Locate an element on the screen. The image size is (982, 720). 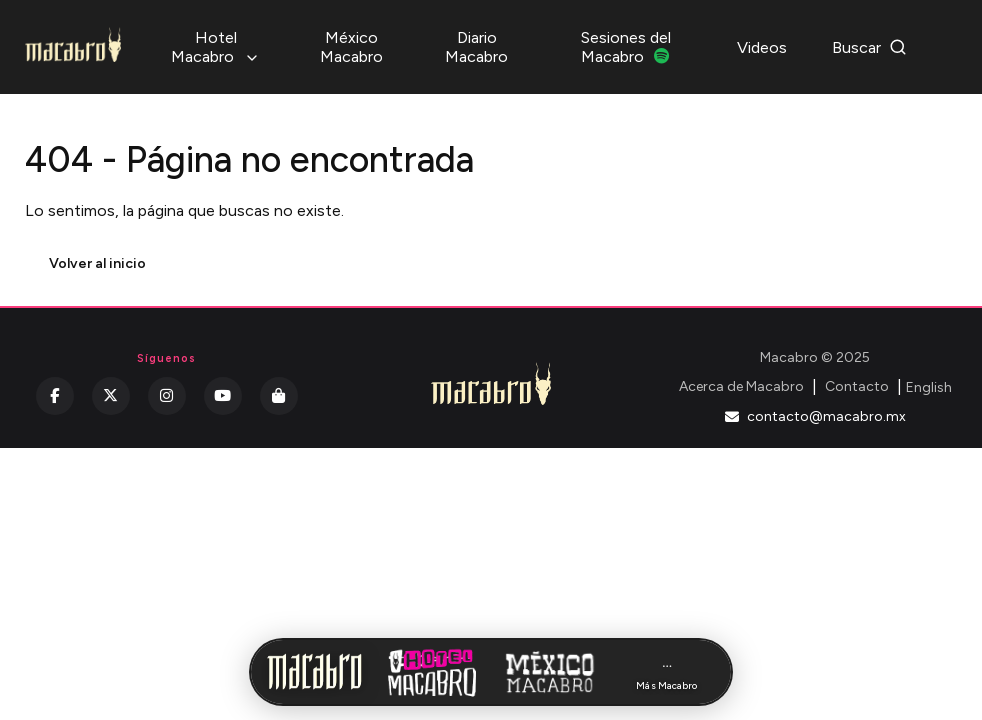
Hotel Macabro is located at coordinates (215, 47).